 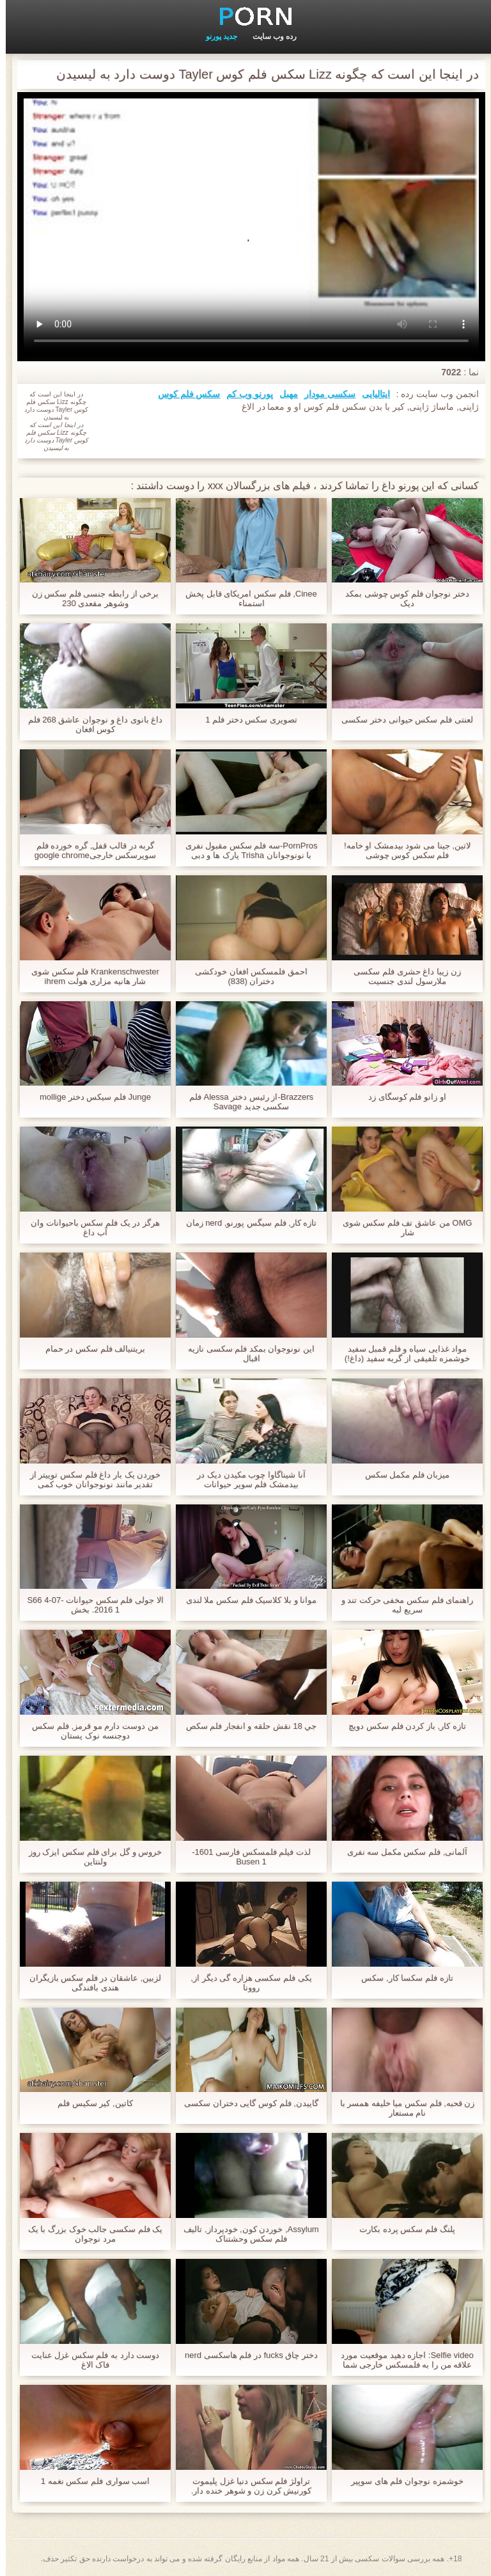 I want to click on راهنمای فلم سکس مخفی حرکت تند و سریع لبه, so click(x=402, y=1604).